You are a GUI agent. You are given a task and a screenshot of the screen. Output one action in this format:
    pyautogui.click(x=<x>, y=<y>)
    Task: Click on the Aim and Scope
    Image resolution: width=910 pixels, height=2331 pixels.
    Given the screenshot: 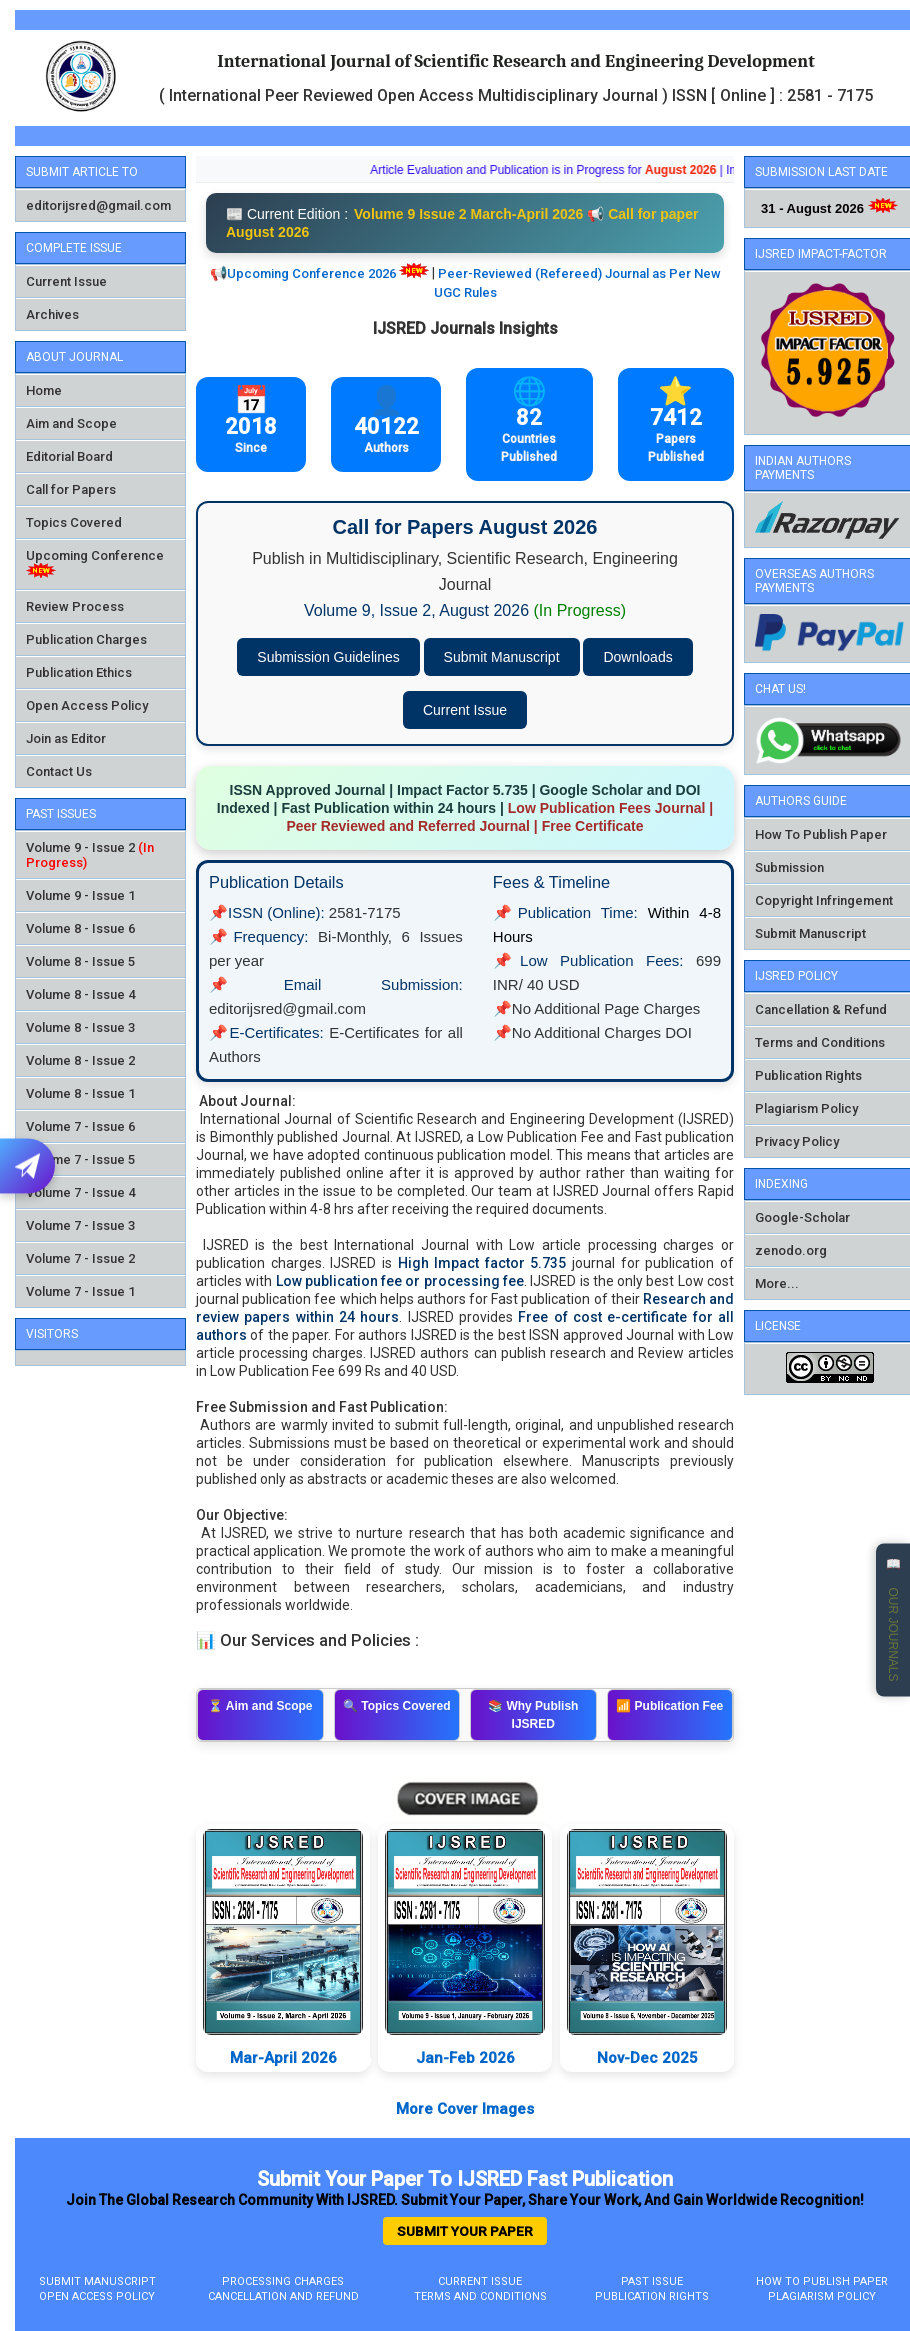 What is the action you would take?
    pyautogui.click(x=71, y=423)
    